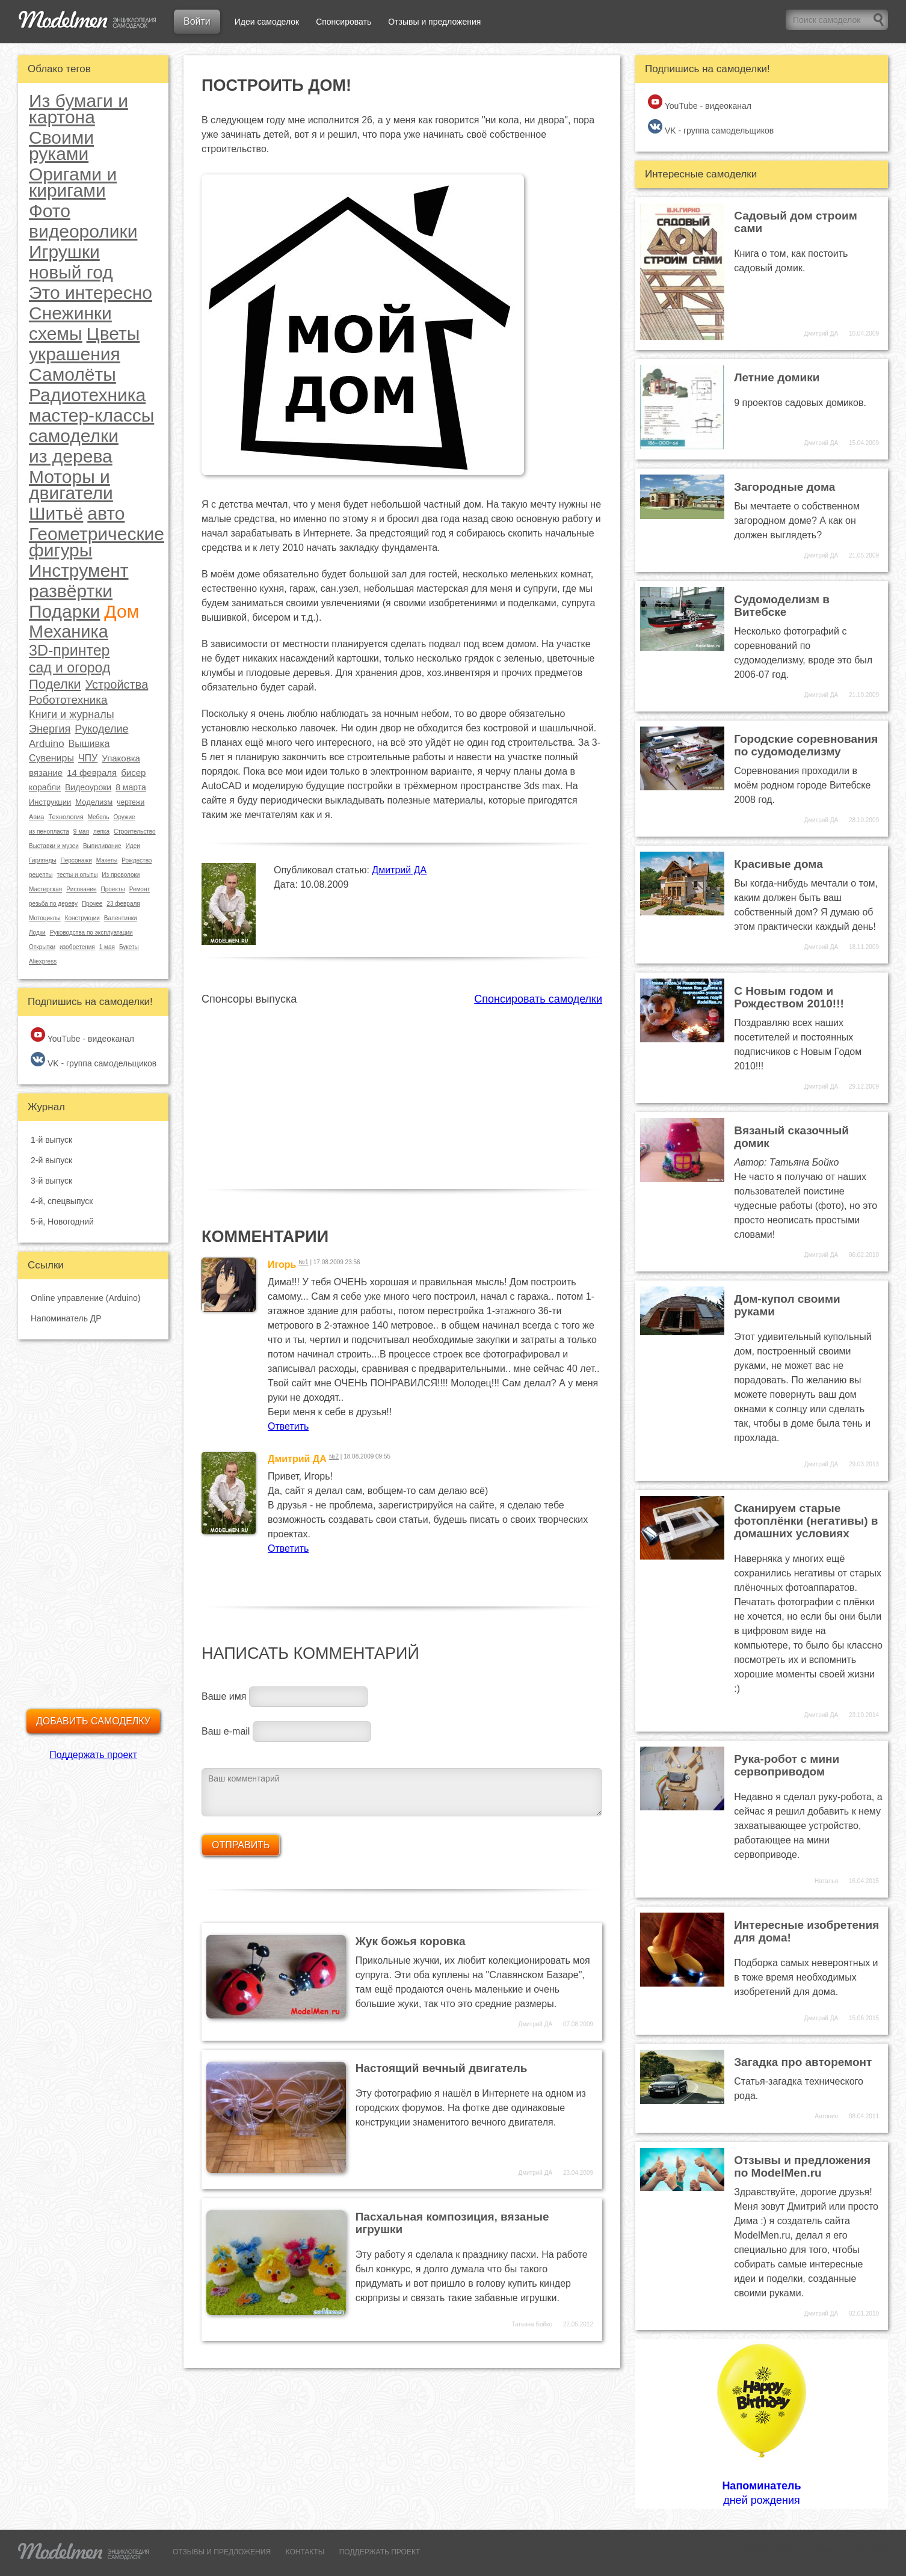 The height and width of the screenshot is (2576, 906). What do you see at coordinates (45, 918) in the screenshot?
I see `Мотоциклы` at bounding box center [45, 918].